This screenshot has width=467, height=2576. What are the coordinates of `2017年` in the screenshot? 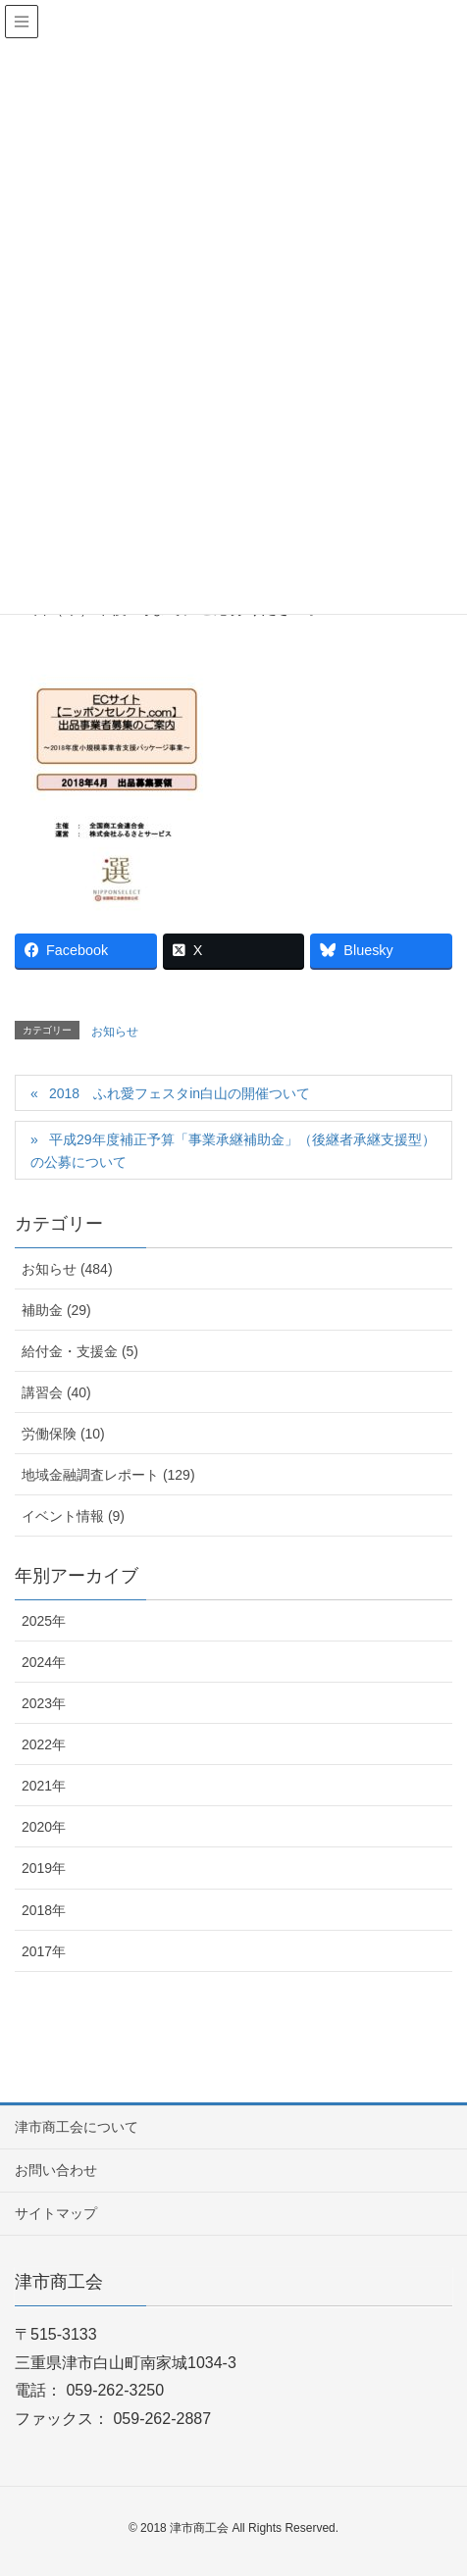 It's located at (44, 1951).